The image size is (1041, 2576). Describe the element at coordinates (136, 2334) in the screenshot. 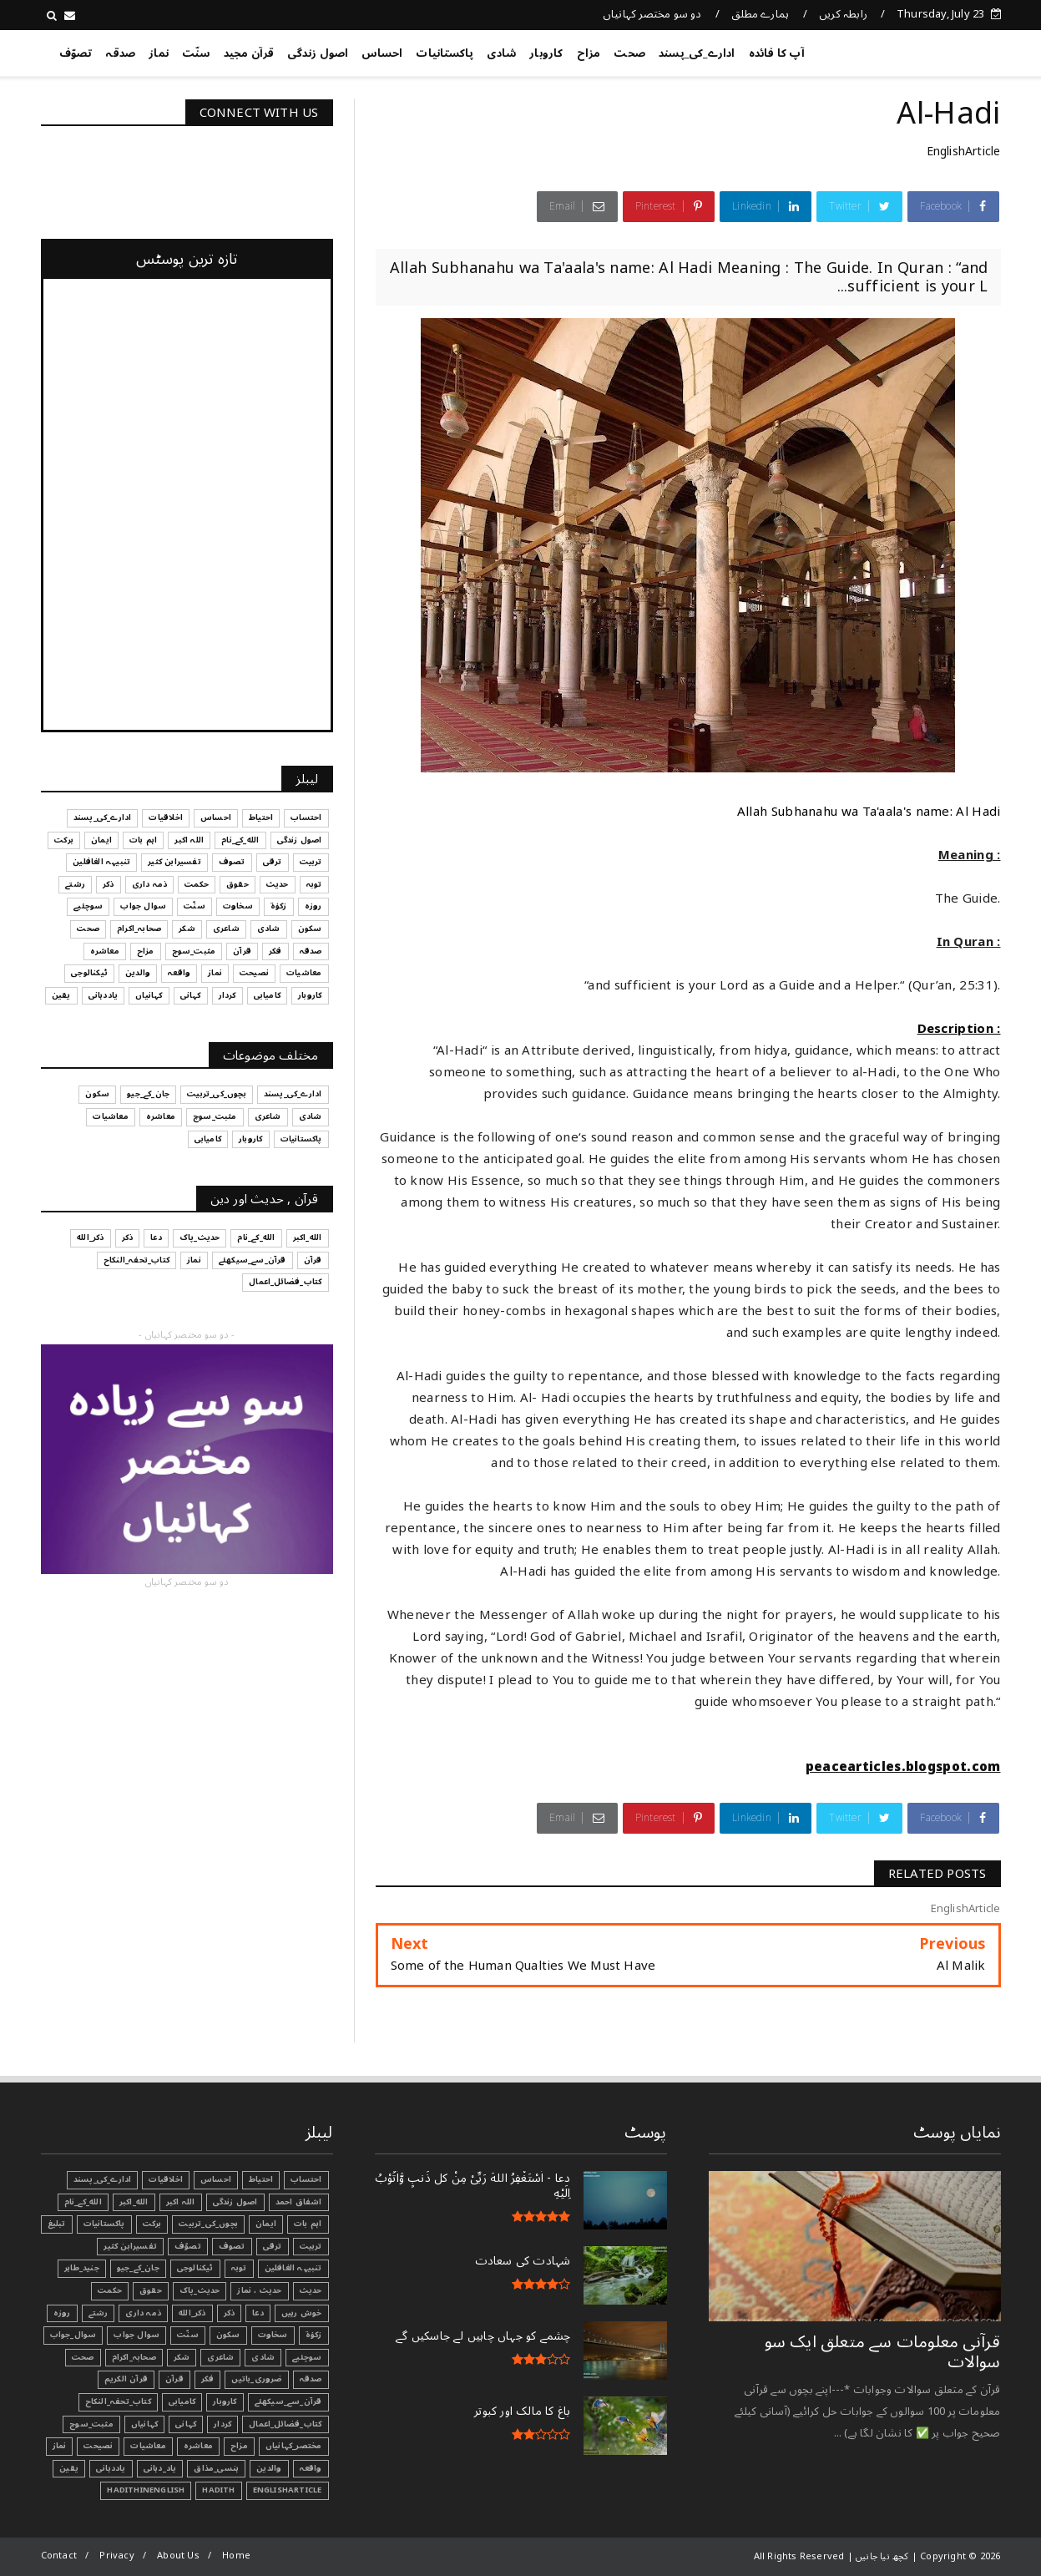

I see `سوال جواب` at that location.